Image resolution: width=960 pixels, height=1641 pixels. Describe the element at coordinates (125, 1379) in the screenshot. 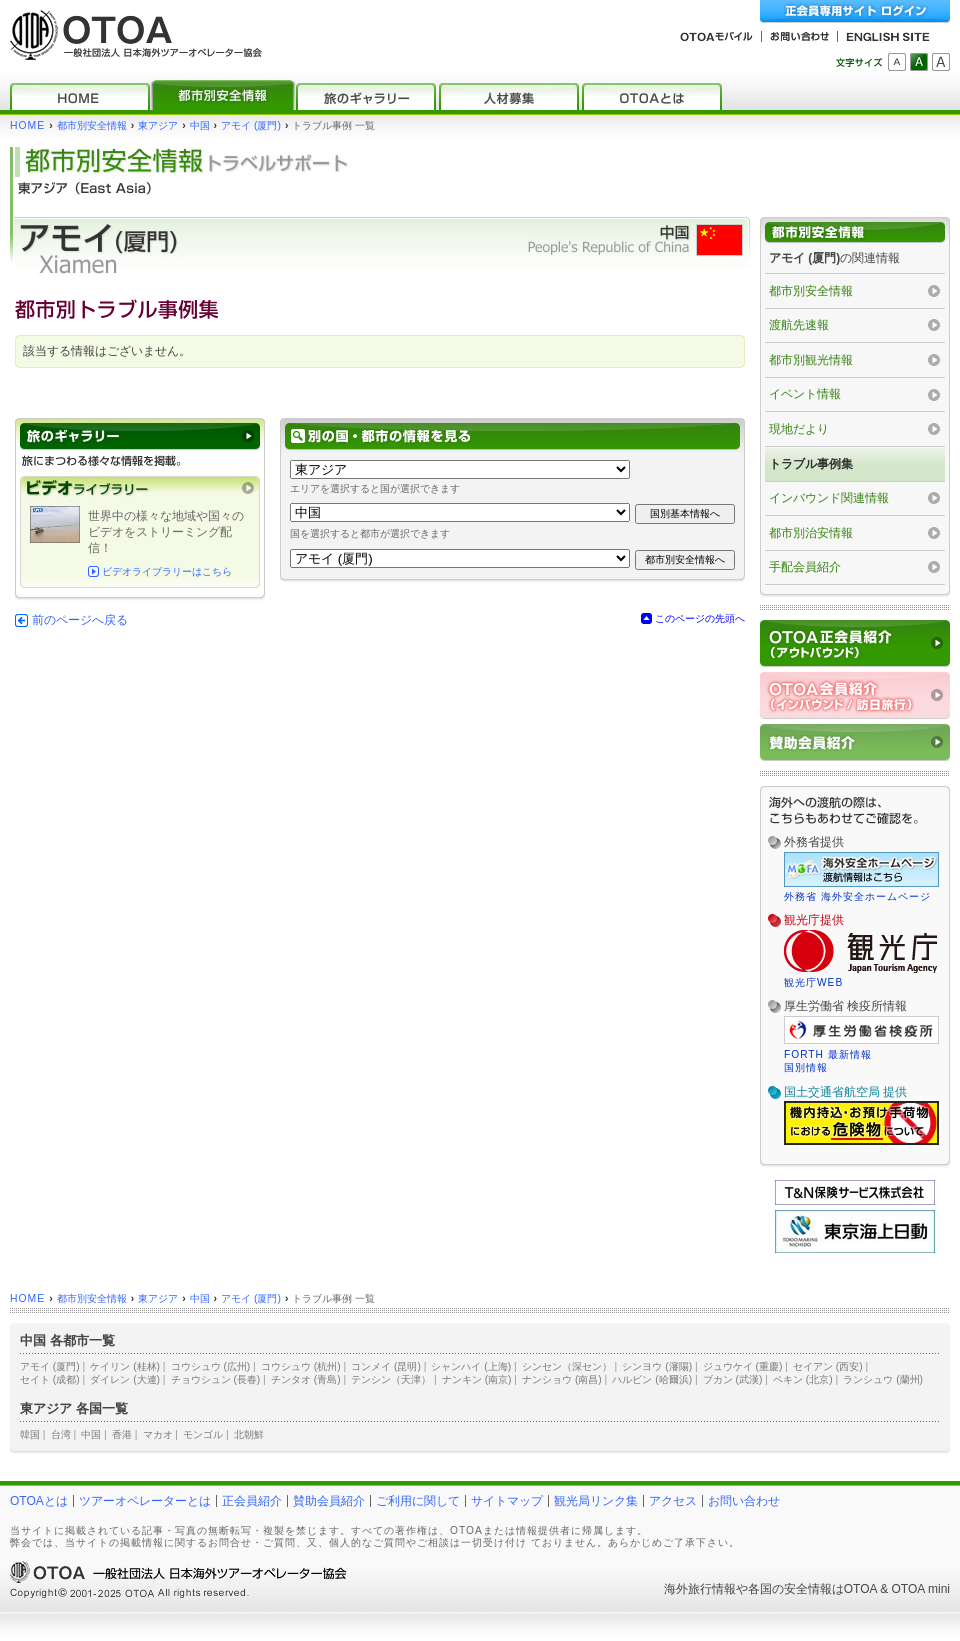

I see `ダイレン (大連)` at that location.